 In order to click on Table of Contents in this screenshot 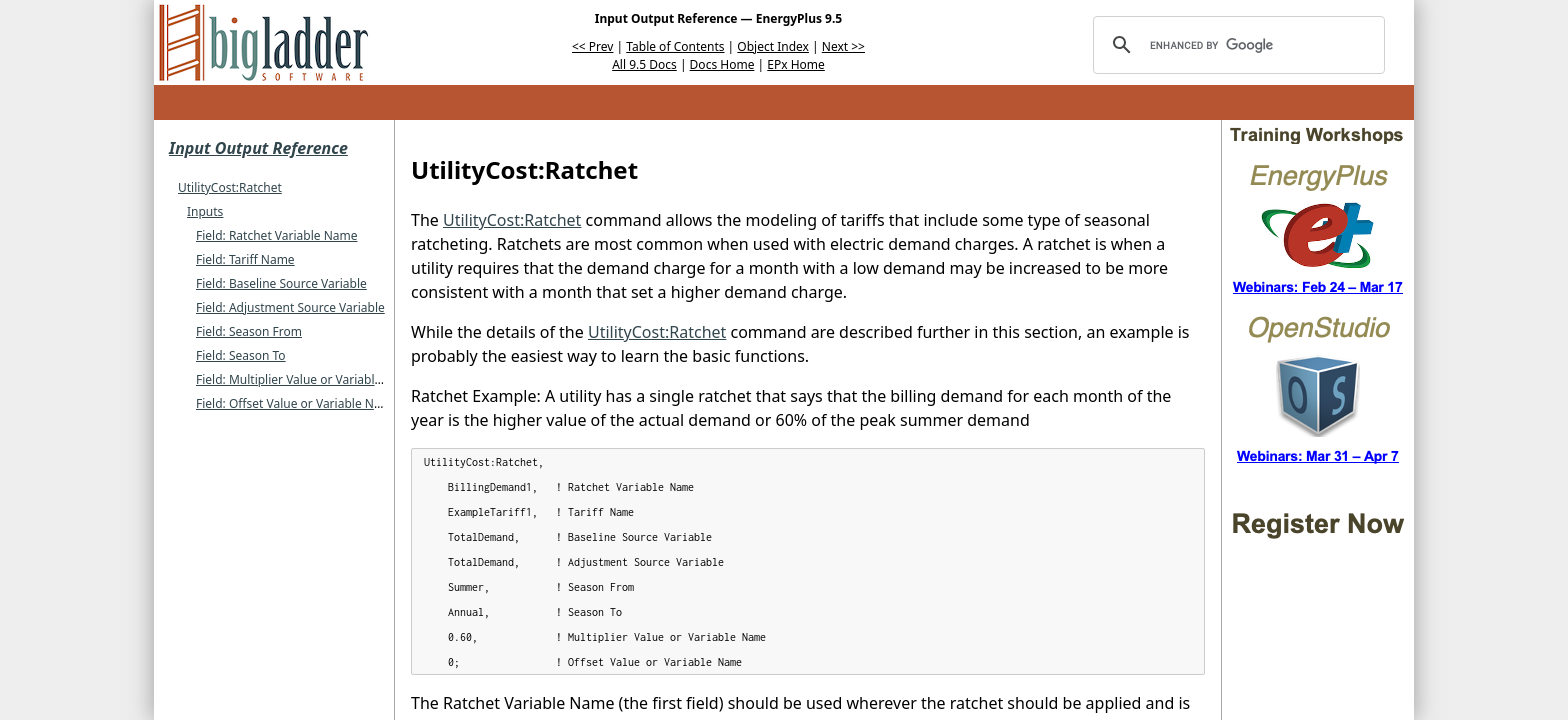, I will do `click(675, 46)`.